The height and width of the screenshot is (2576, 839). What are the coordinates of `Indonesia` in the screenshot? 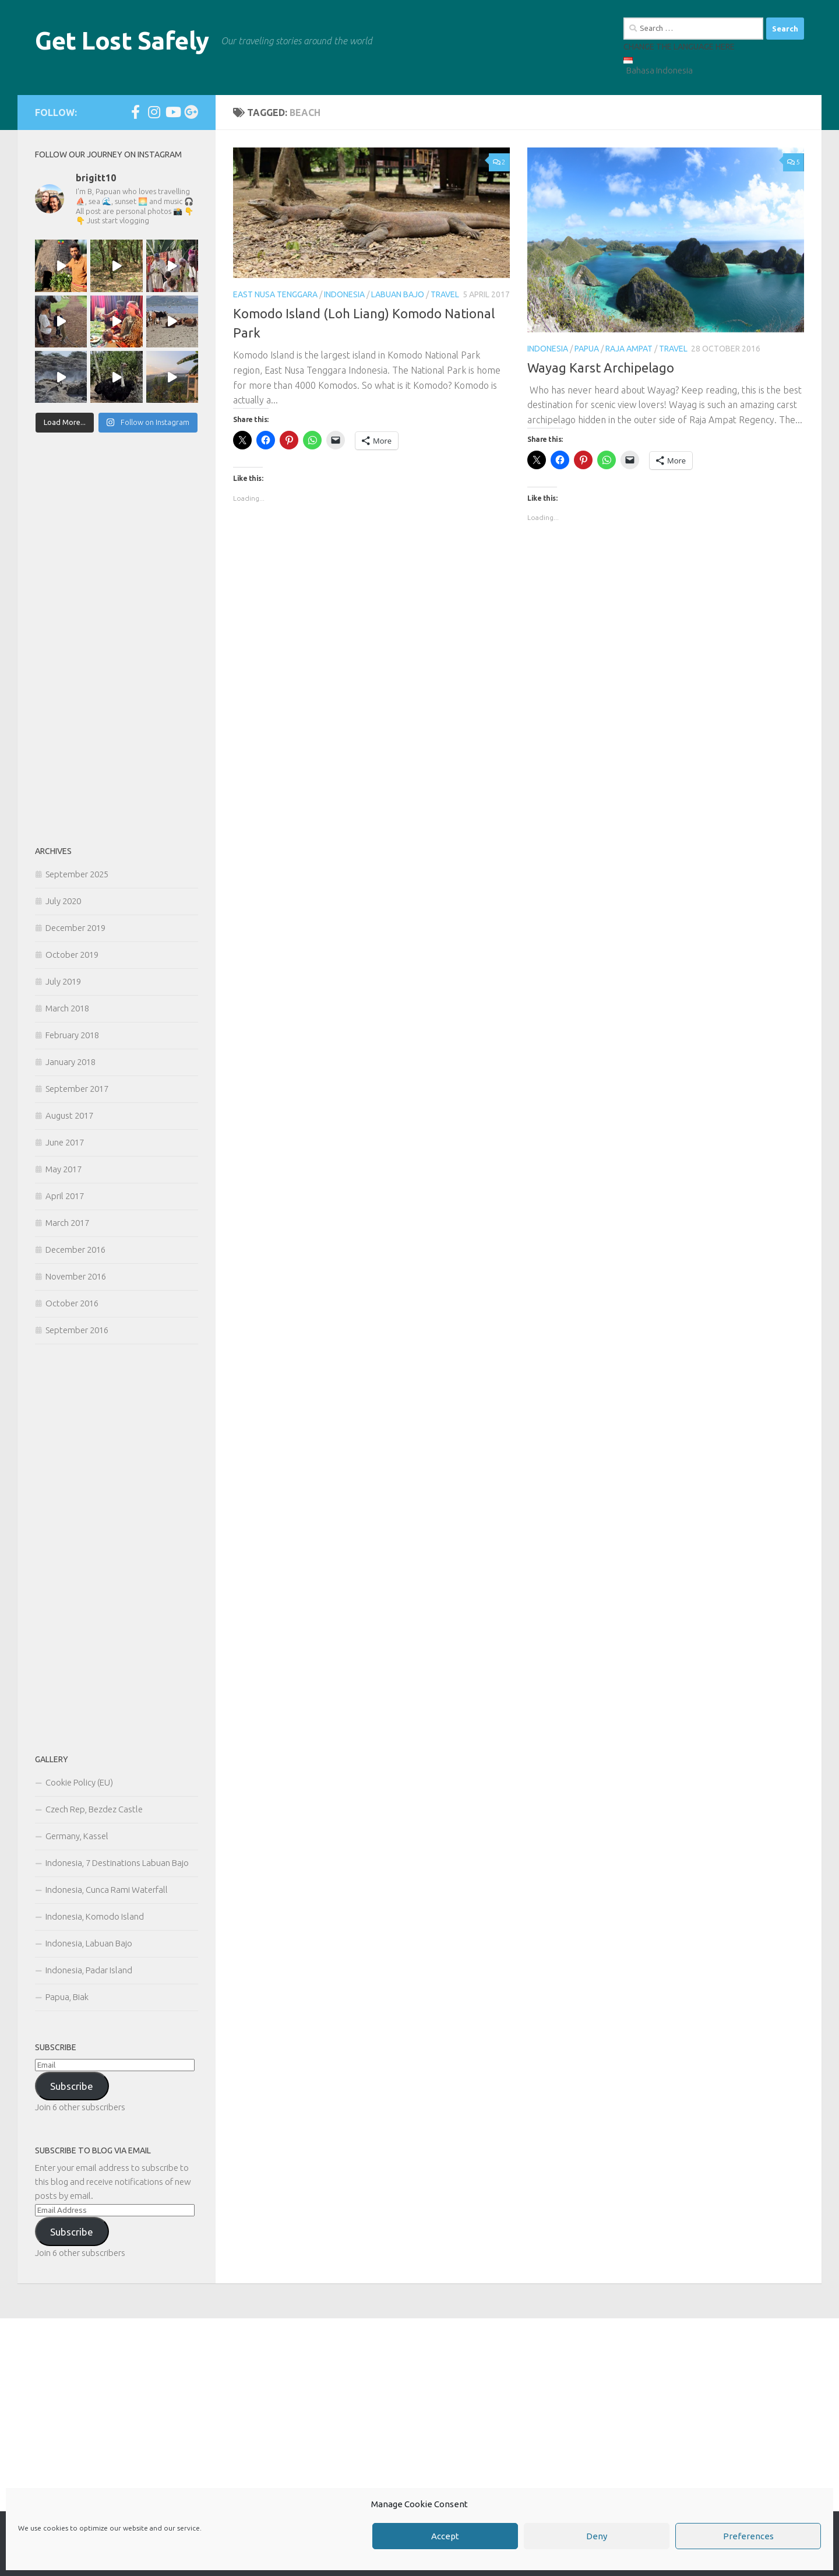 It's located at (344, 294).